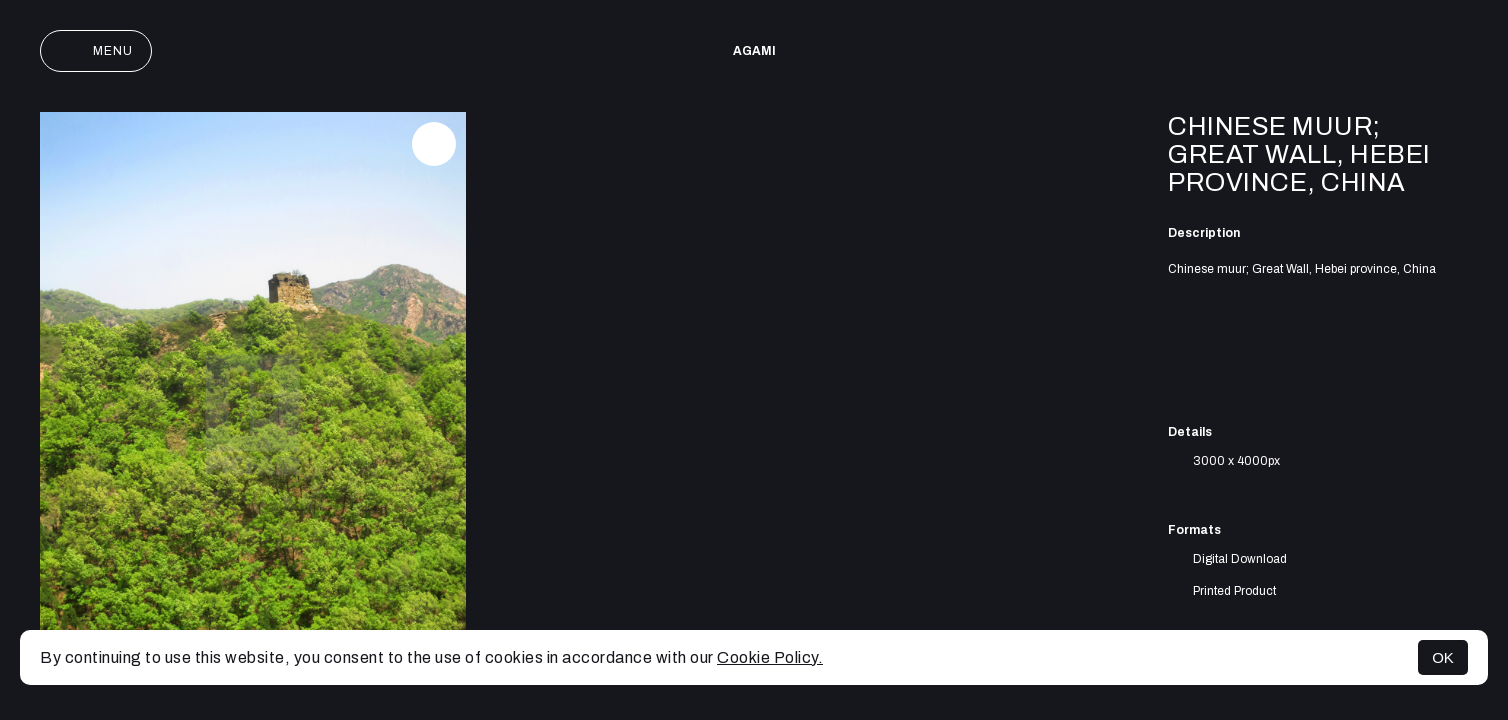 This screenshot has height=720, width=1508. What do you see at coordinates (754, 51) in the screenshot?
I see `AGAMI` at bounding box center [754, 51].